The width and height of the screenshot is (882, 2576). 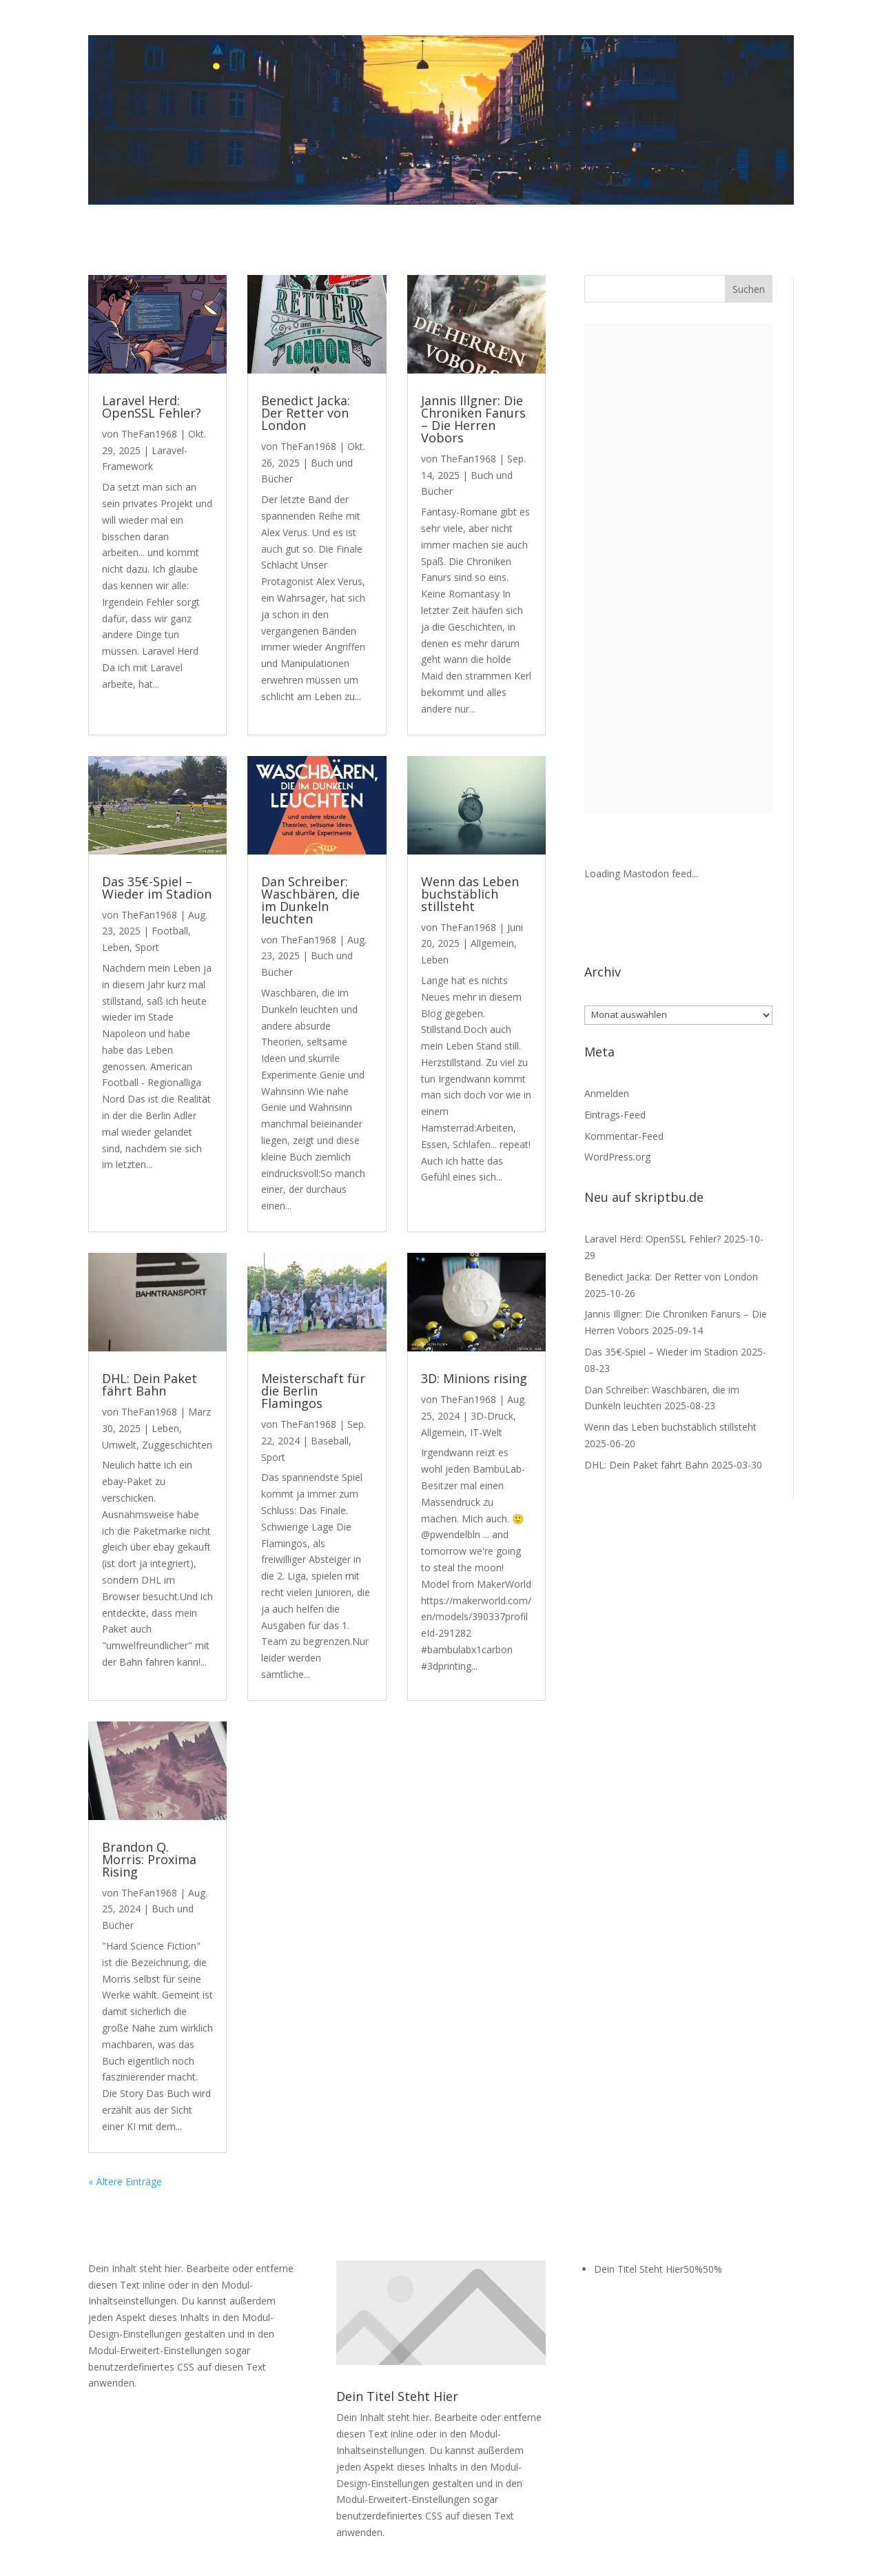 What do you see at coordinates (606, 1093) in the screenshot?
I see `Anmelden` at bounding box center [606, 1093].